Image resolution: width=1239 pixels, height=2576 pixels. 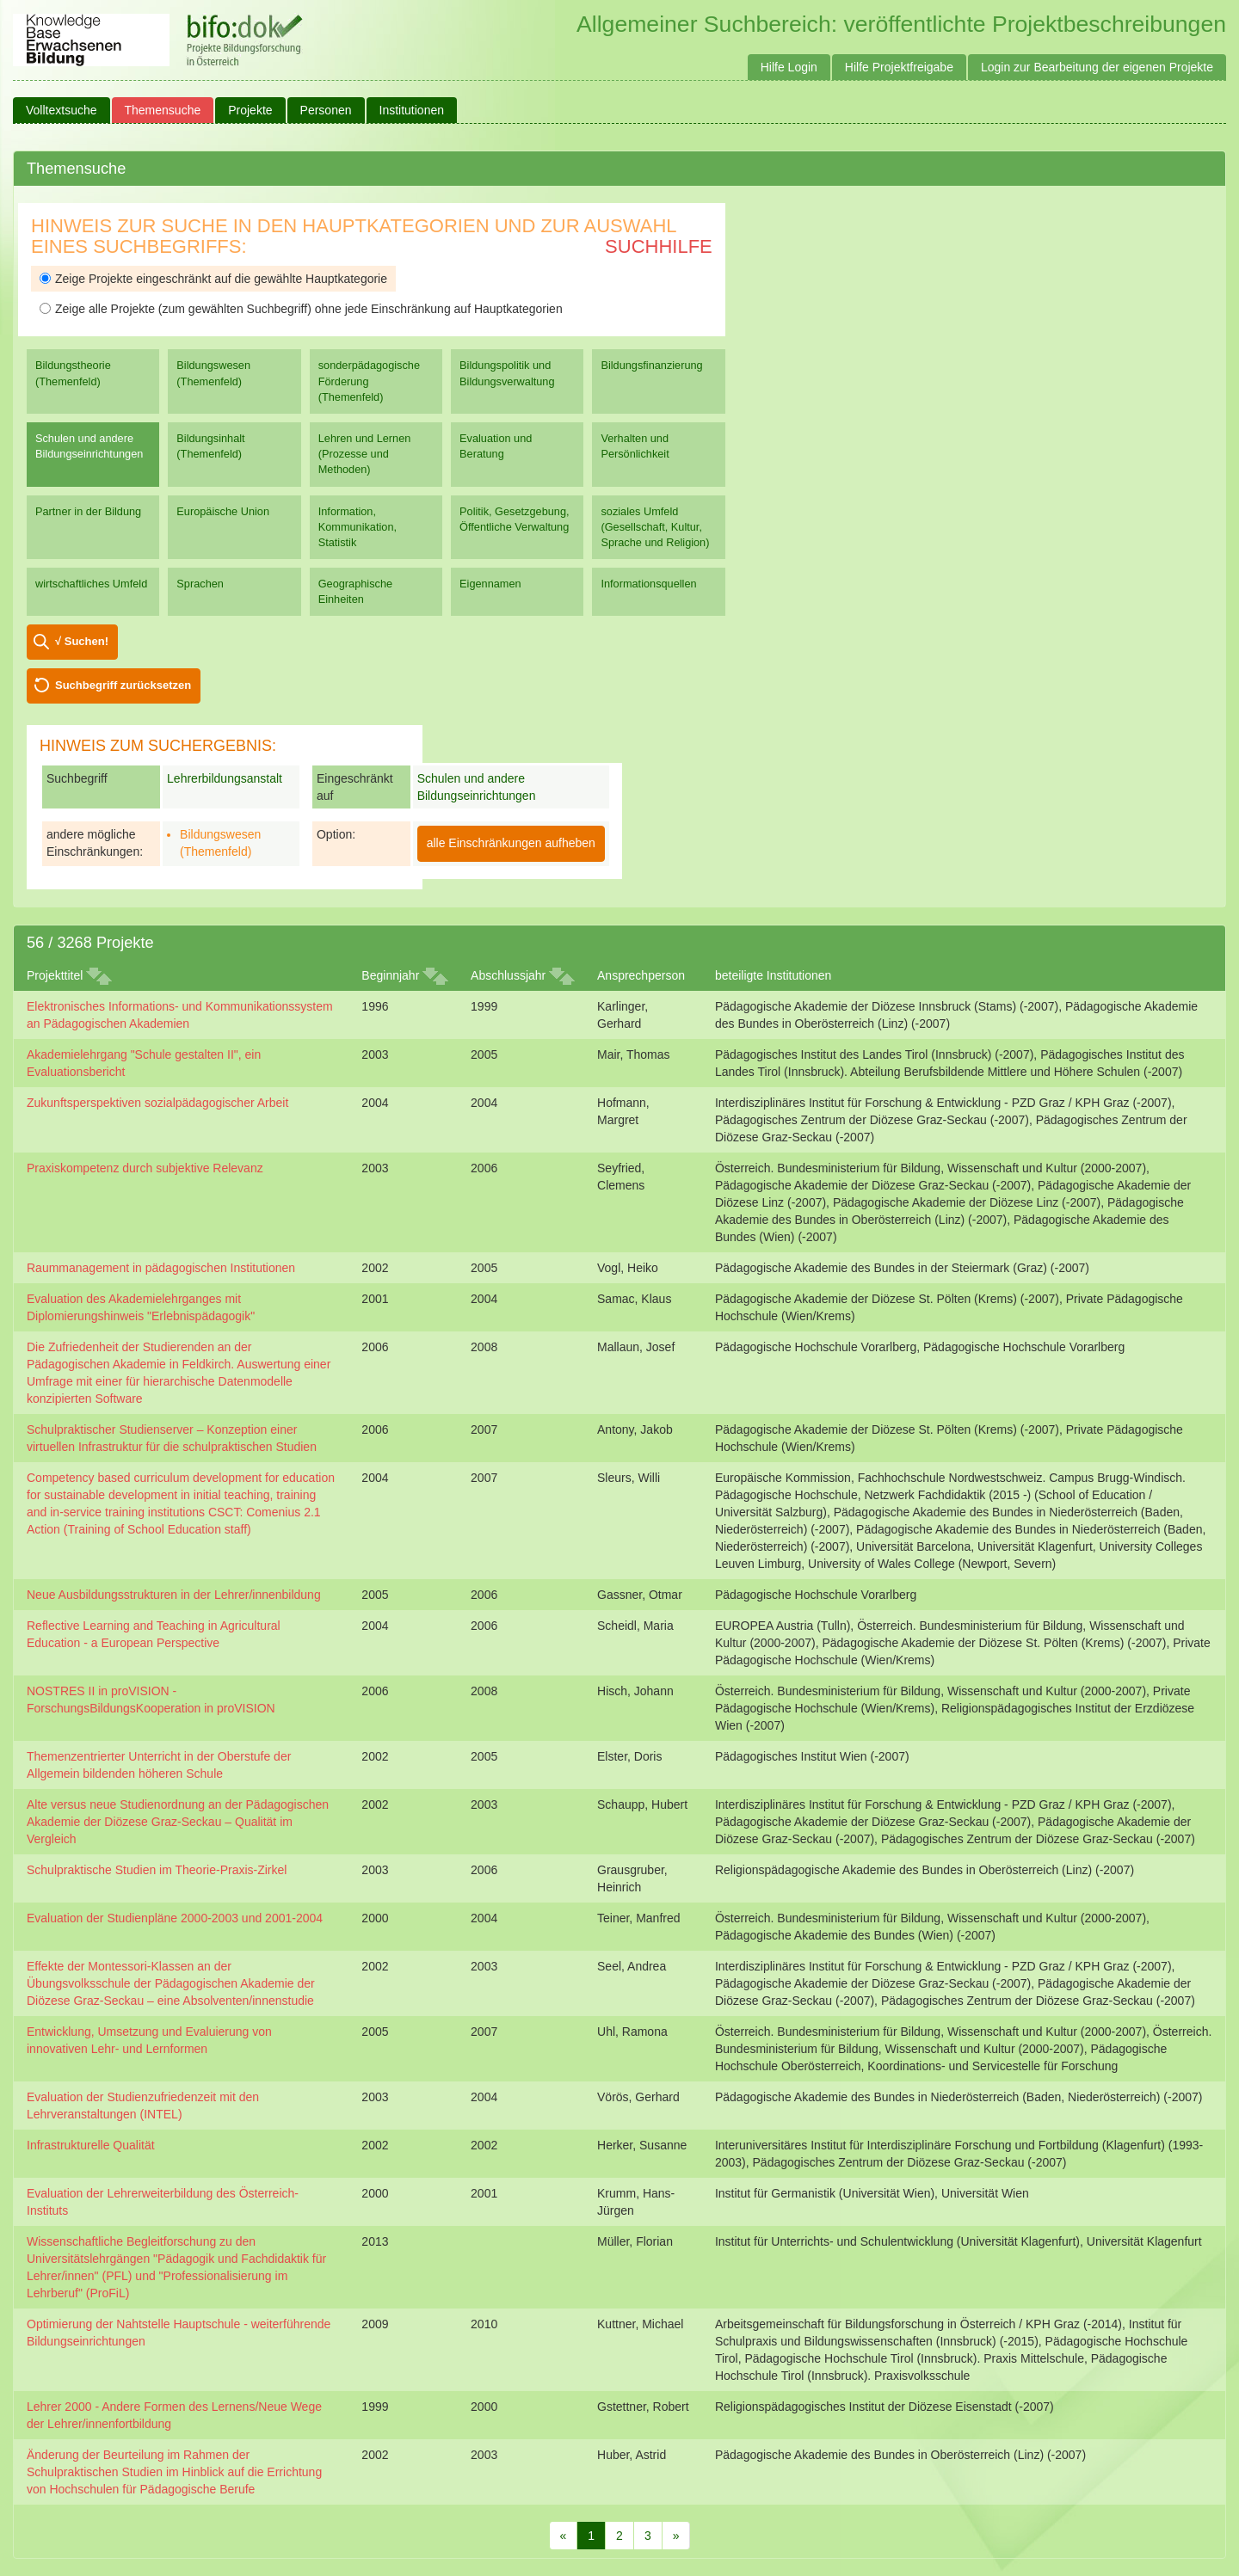 I want to click on Eigennamen, so click(x=490, y=583).